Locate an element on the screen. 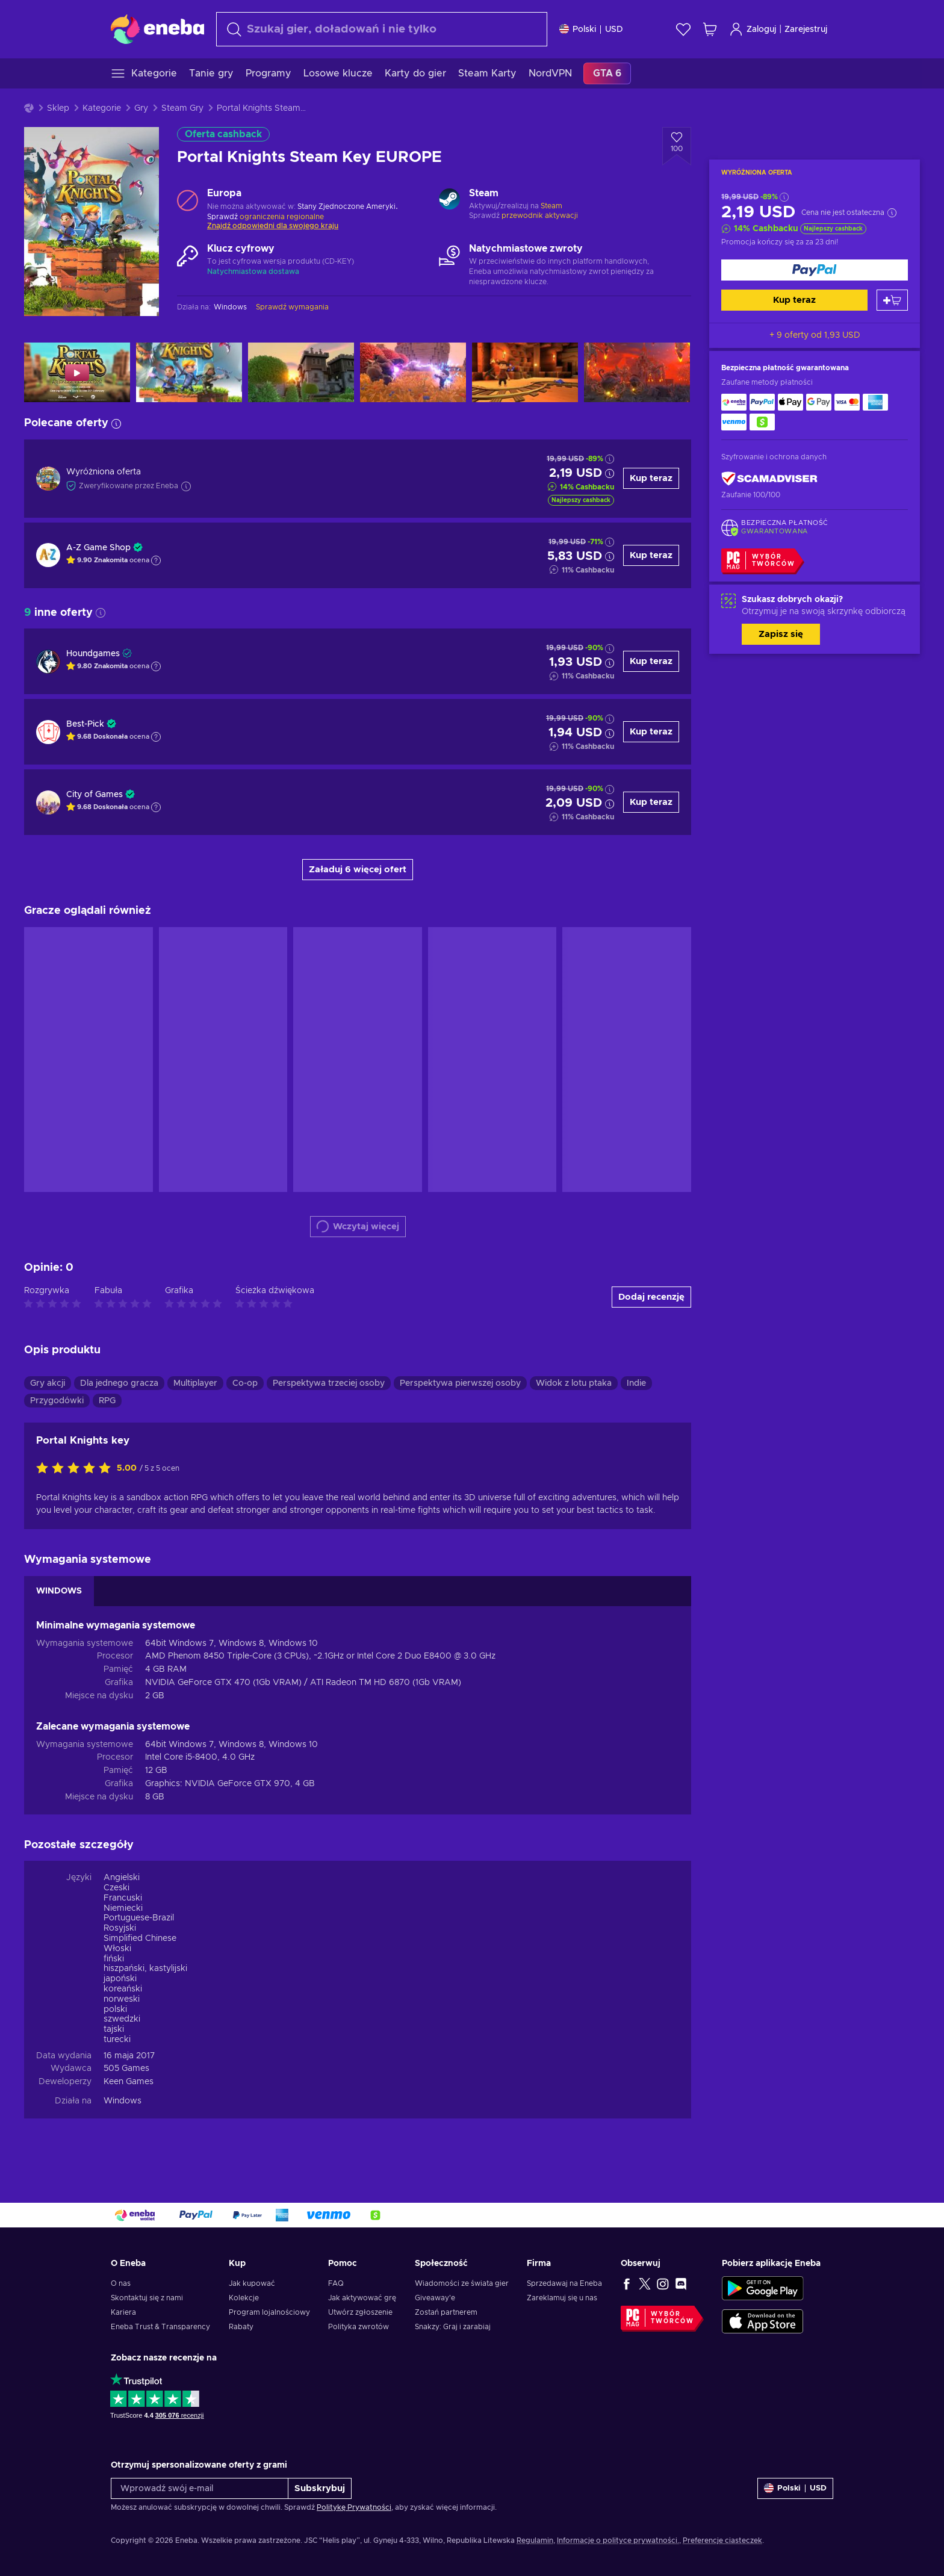 The image size is (944, 2576). Rabaty is located at coordinates (241, 2326).